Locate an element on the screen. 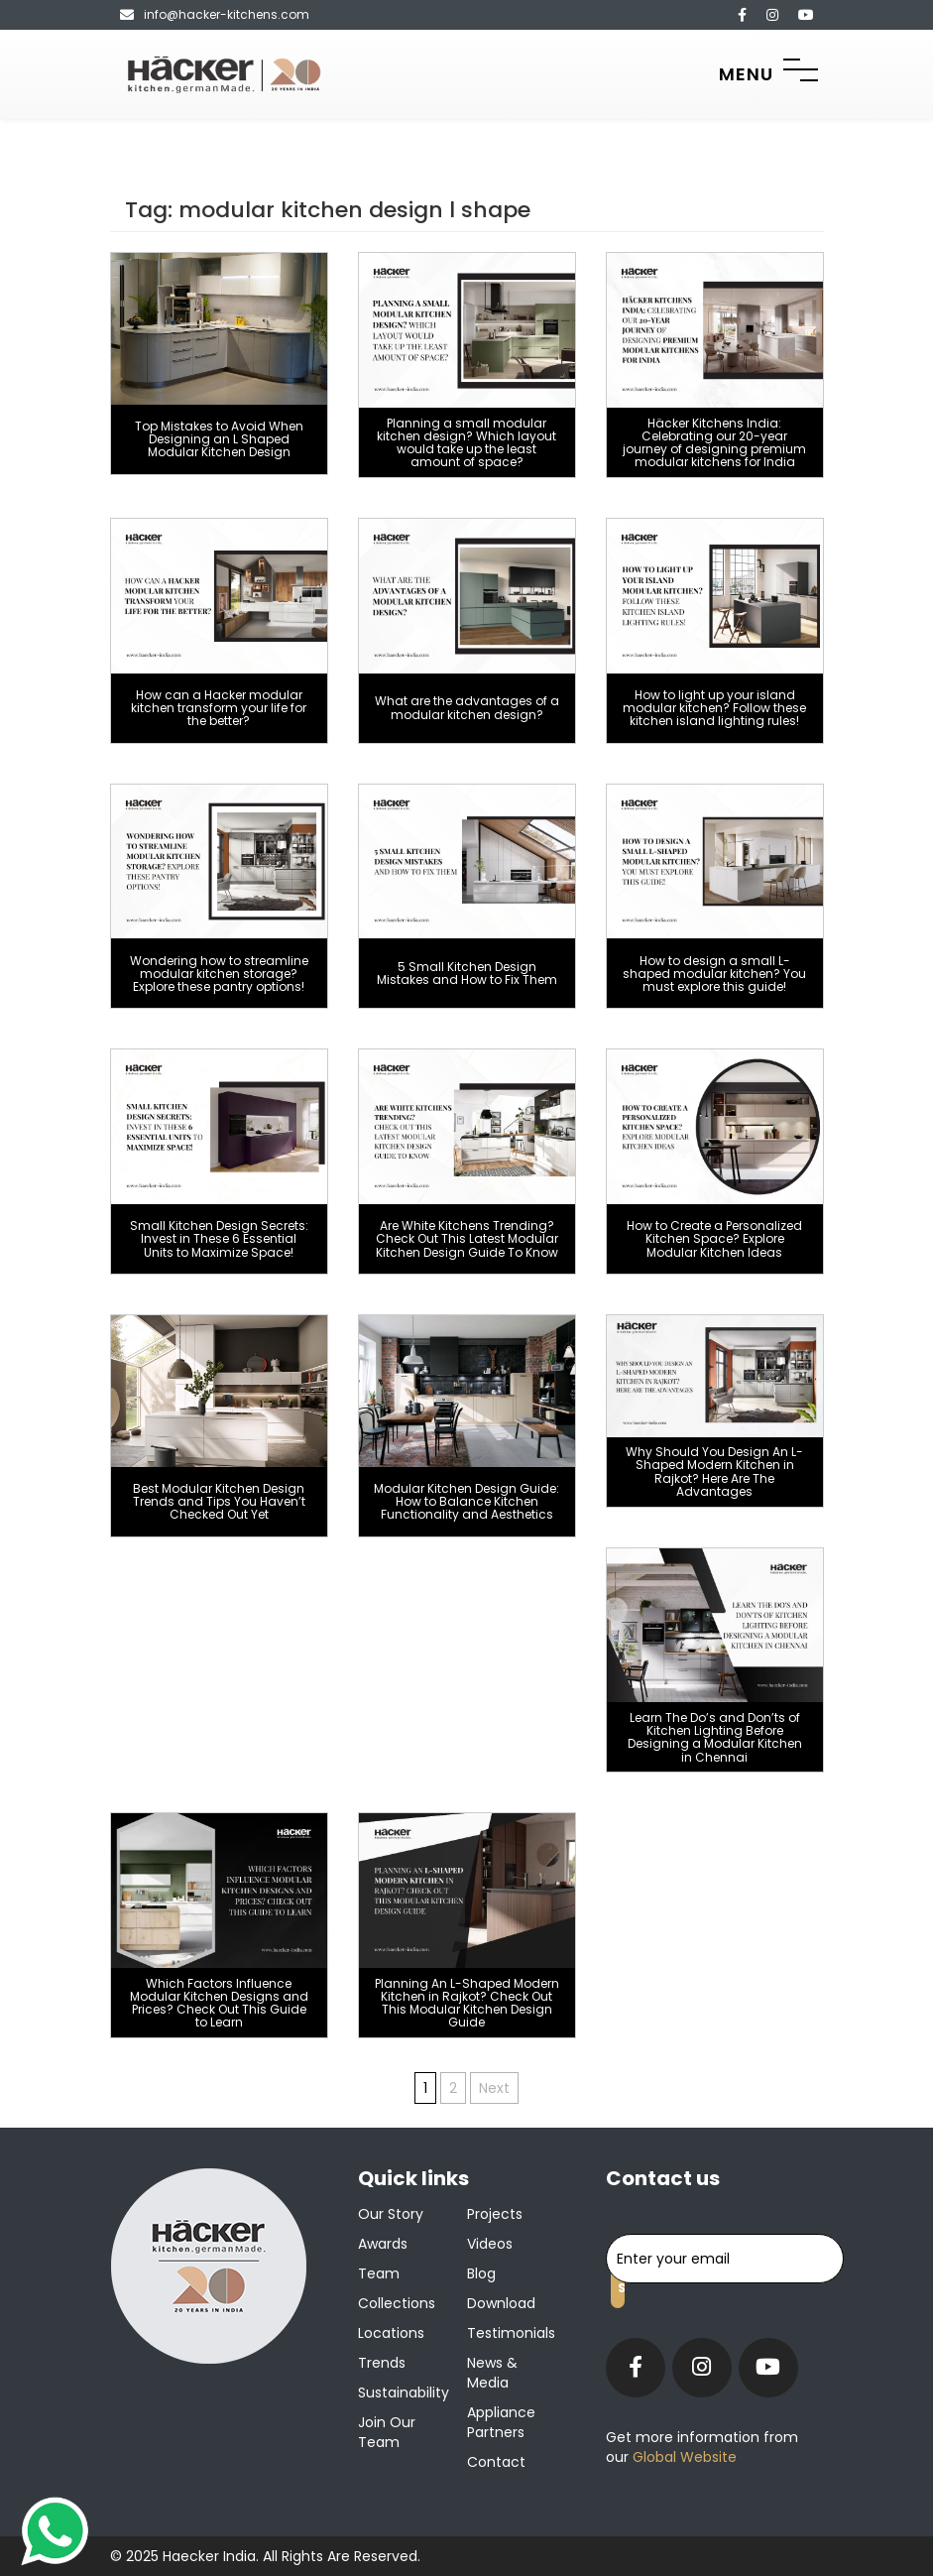 This screenshot has height=2576, width=933. News & Media is located at coordinates (492, 2372).